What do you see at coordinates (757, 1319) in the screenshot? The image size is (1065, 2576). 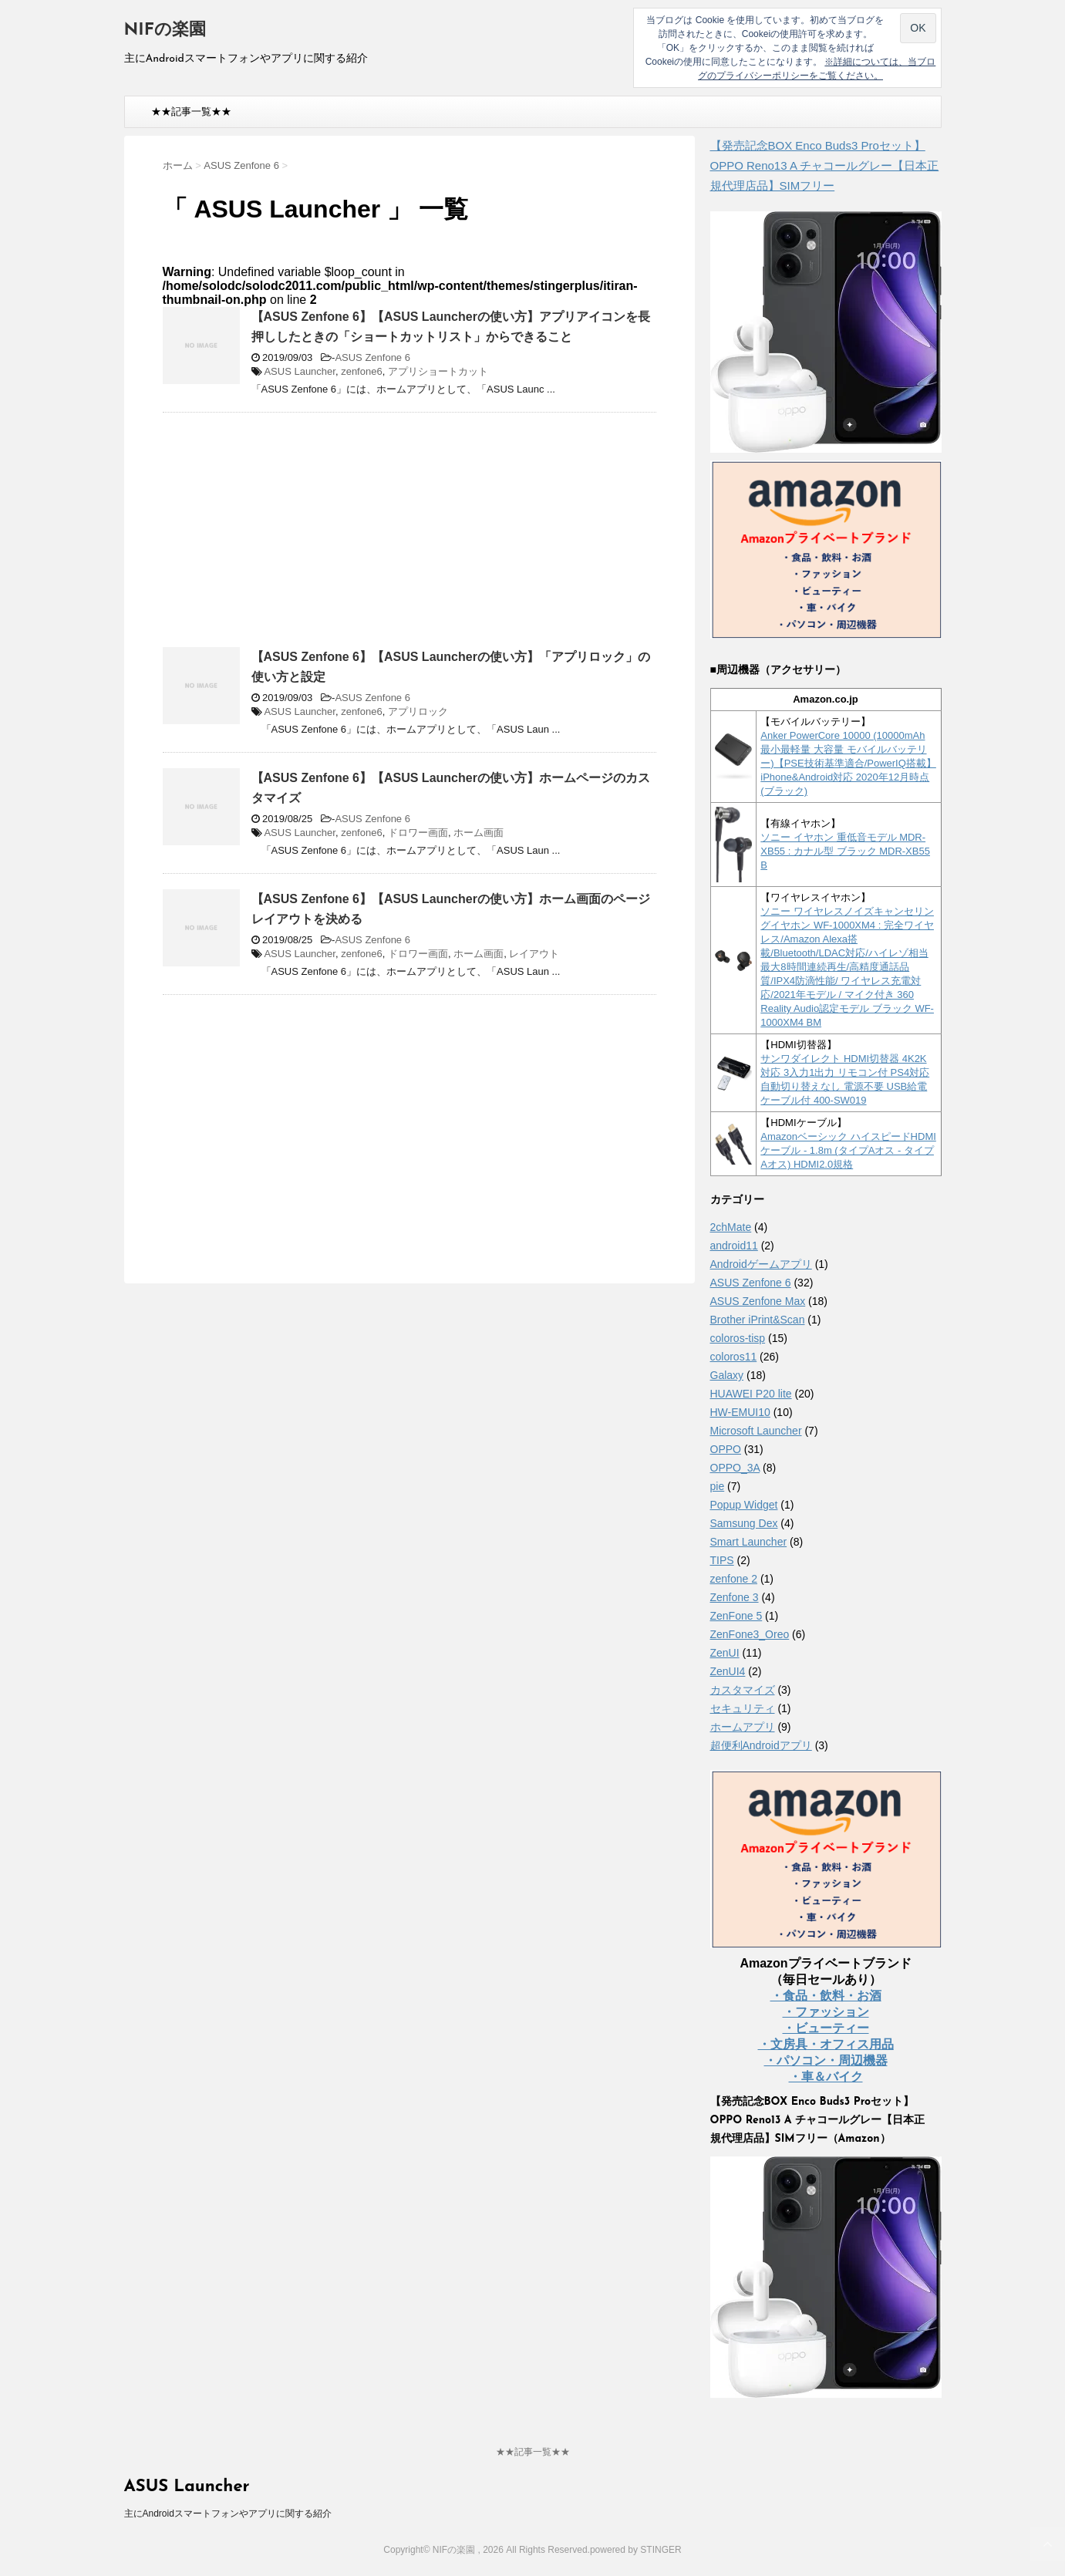 I see `Brother iPrint&Scan` at bounding box center [757, 1319].